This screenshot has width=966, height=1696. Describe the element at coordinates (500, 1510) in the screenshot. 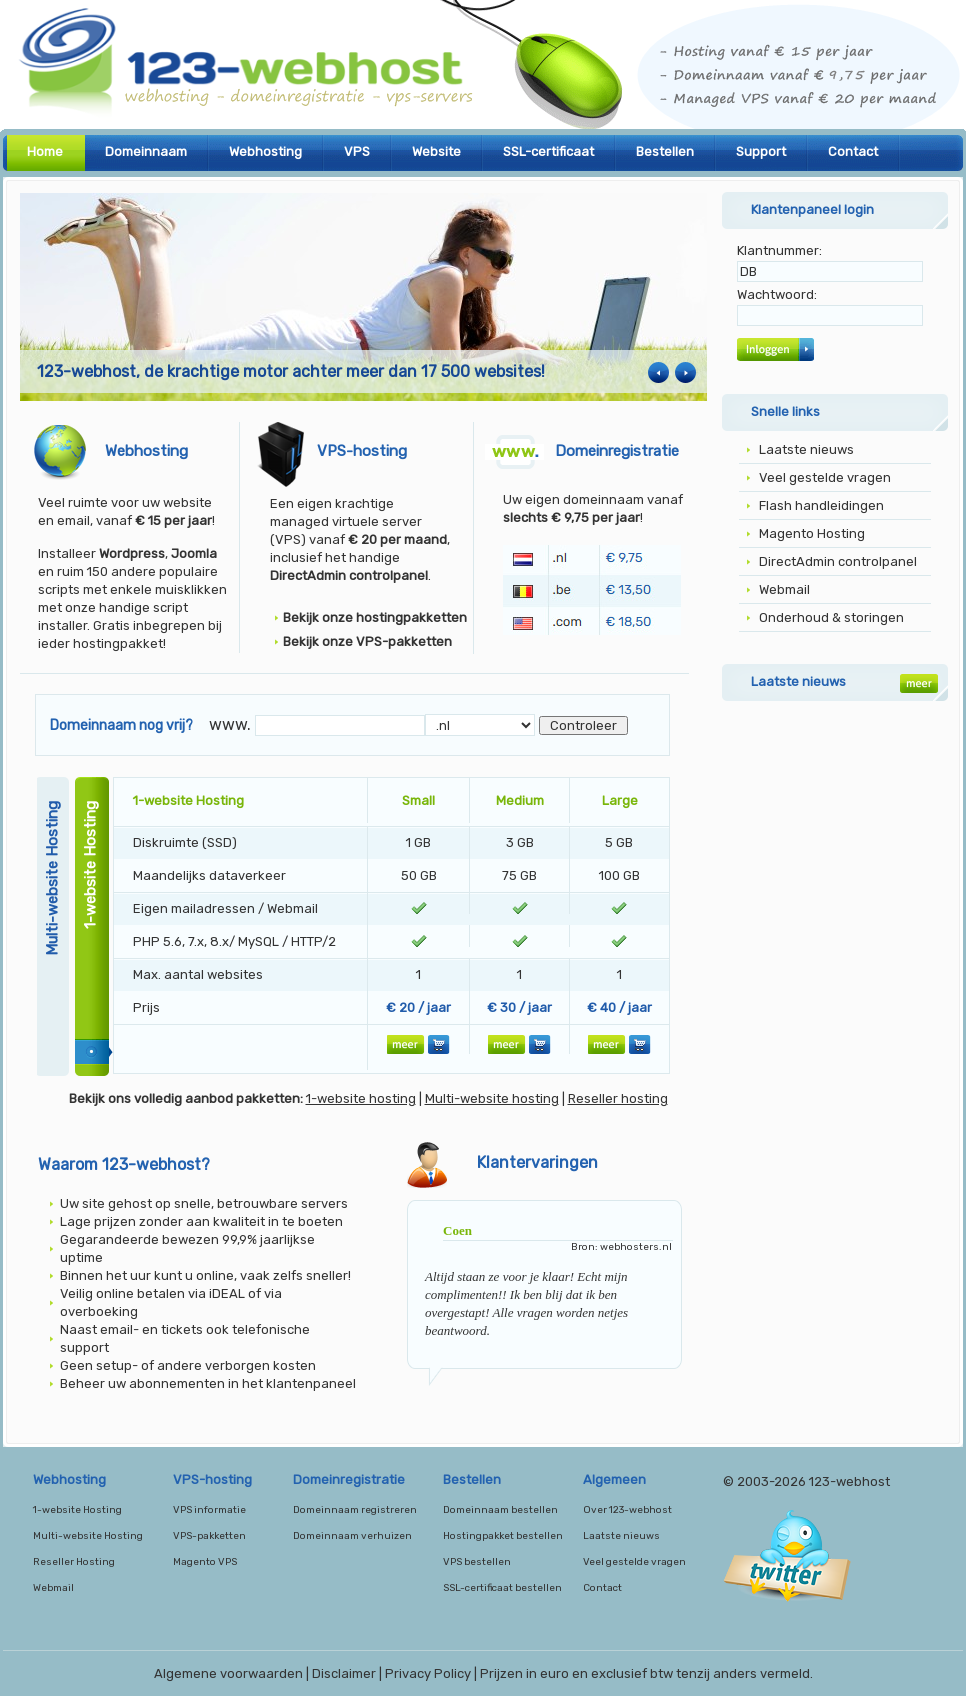

I see `Domeinnaam bestellen` at that location.